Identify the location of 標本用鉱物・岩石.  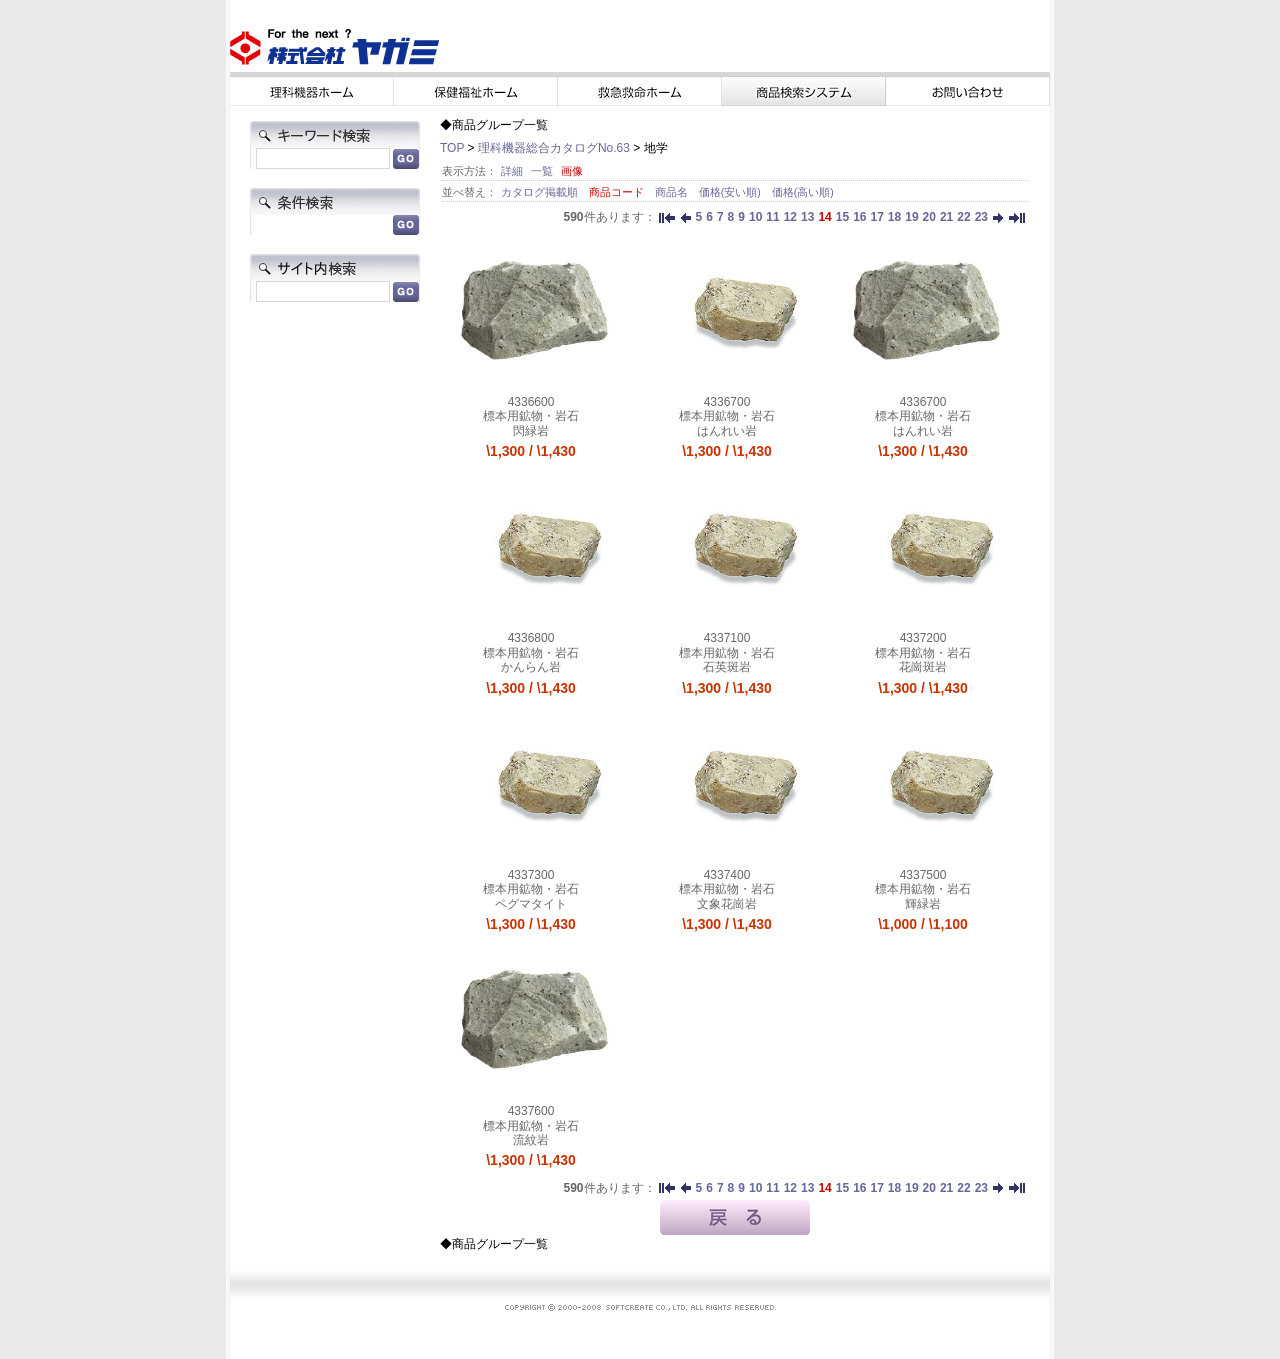
(531, 416).